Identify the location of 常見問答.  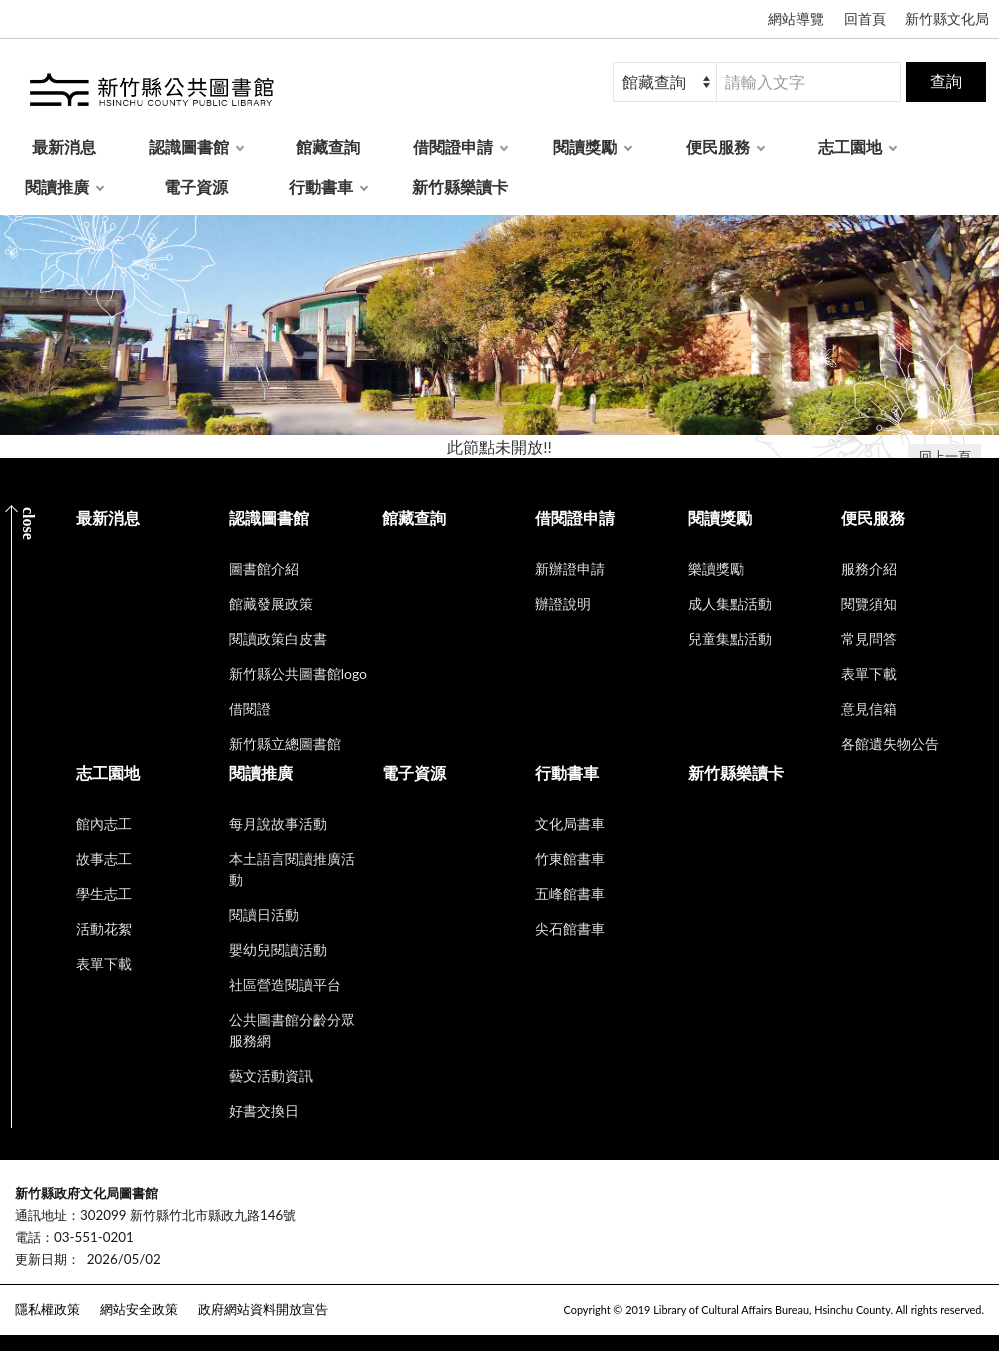
(869, 638).